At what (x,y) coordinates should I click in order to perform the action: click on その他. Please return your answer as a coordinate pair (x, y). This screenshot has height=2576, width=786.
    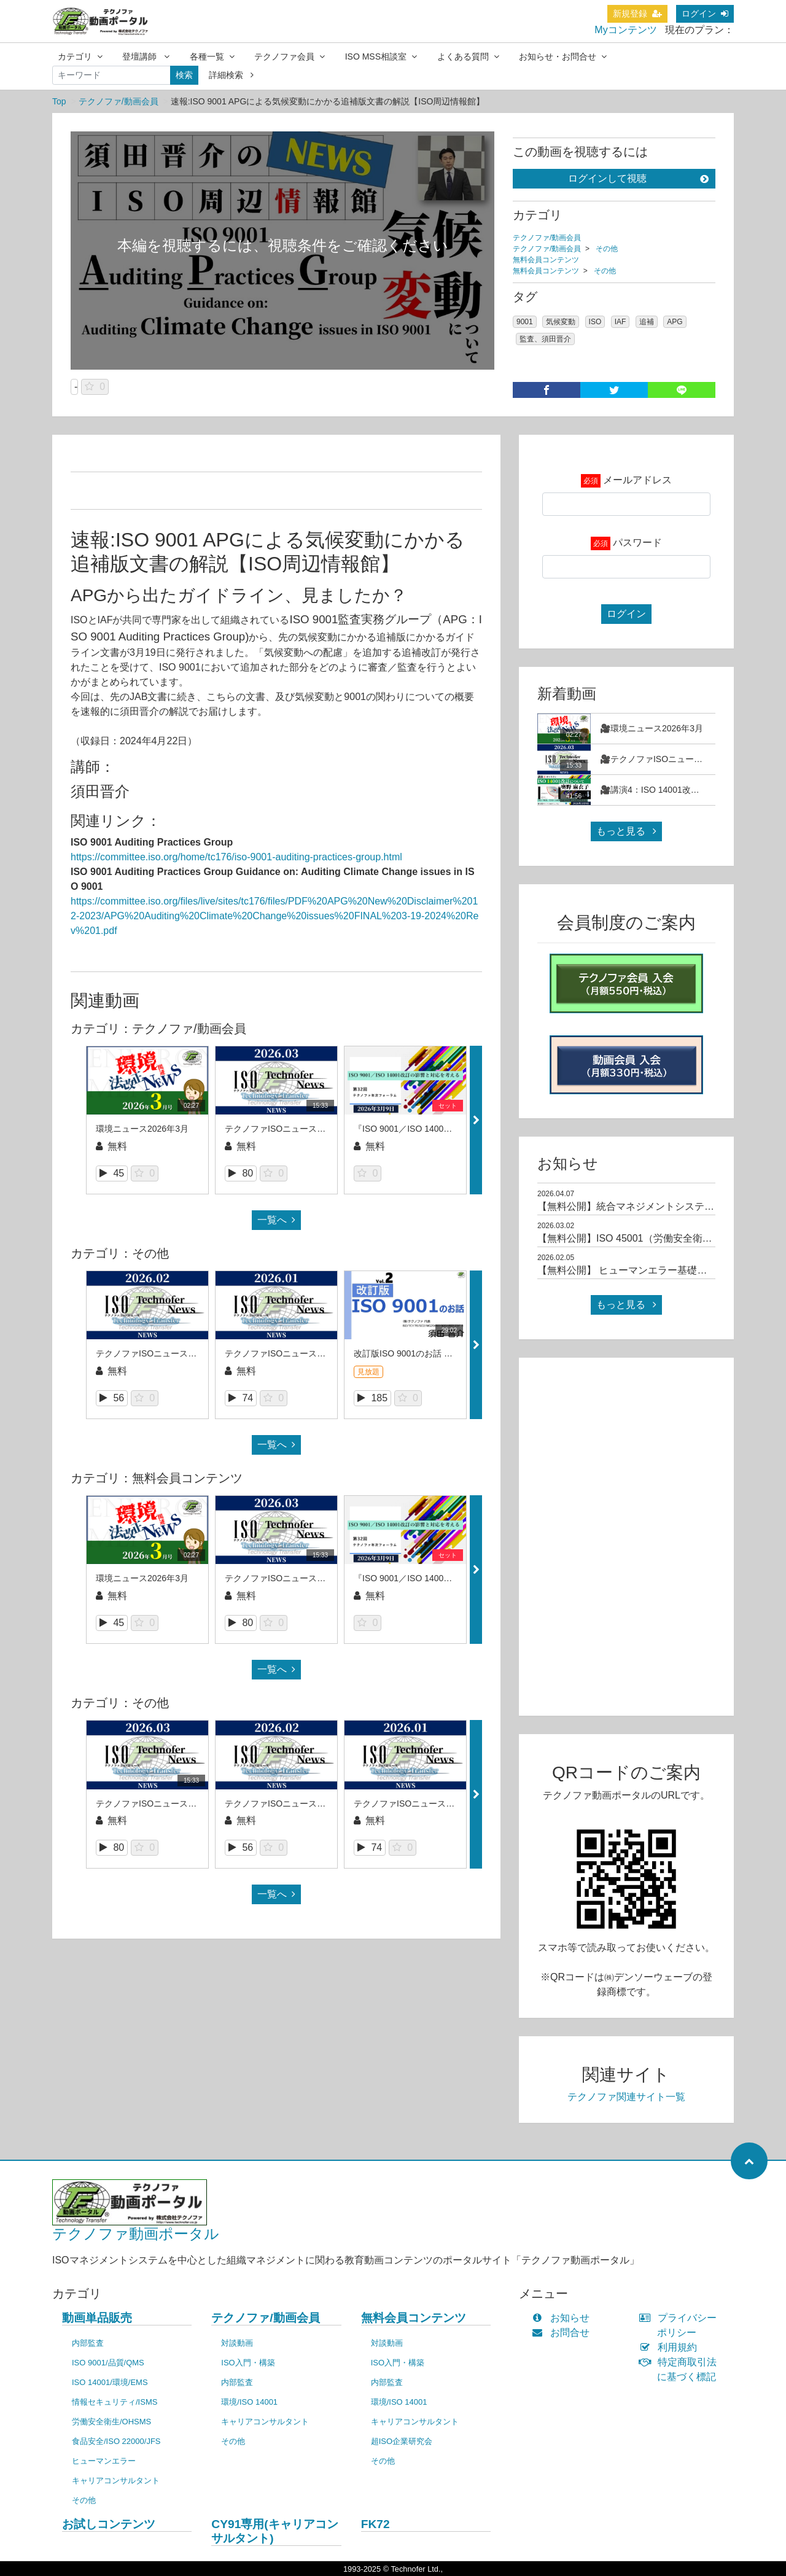
    Looking at the image, I should click on (607, 248).